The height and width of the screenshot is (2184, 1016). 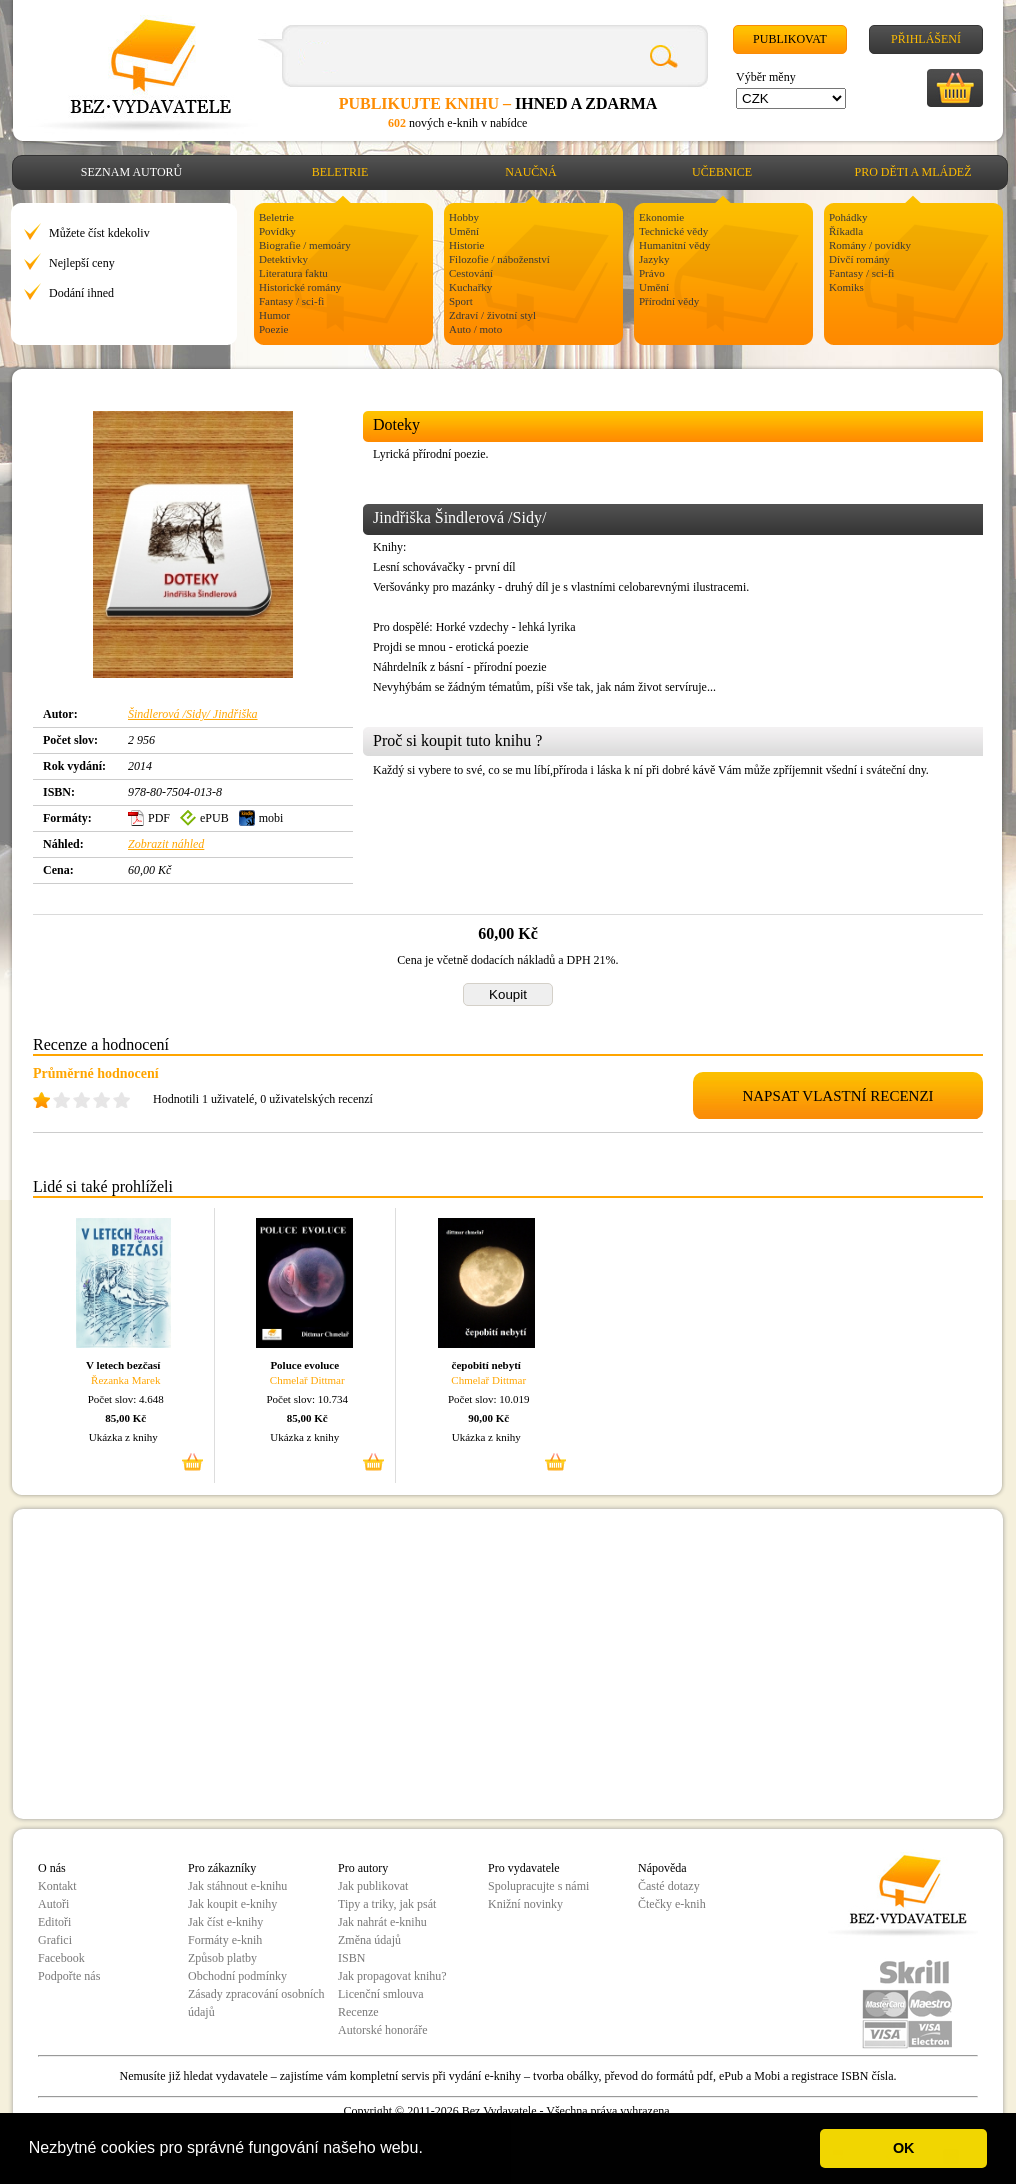 What do you see at coordinates (488, 1418) in the screenshot?
I see `90,00 Kč` at bounding box center [488, 1418].